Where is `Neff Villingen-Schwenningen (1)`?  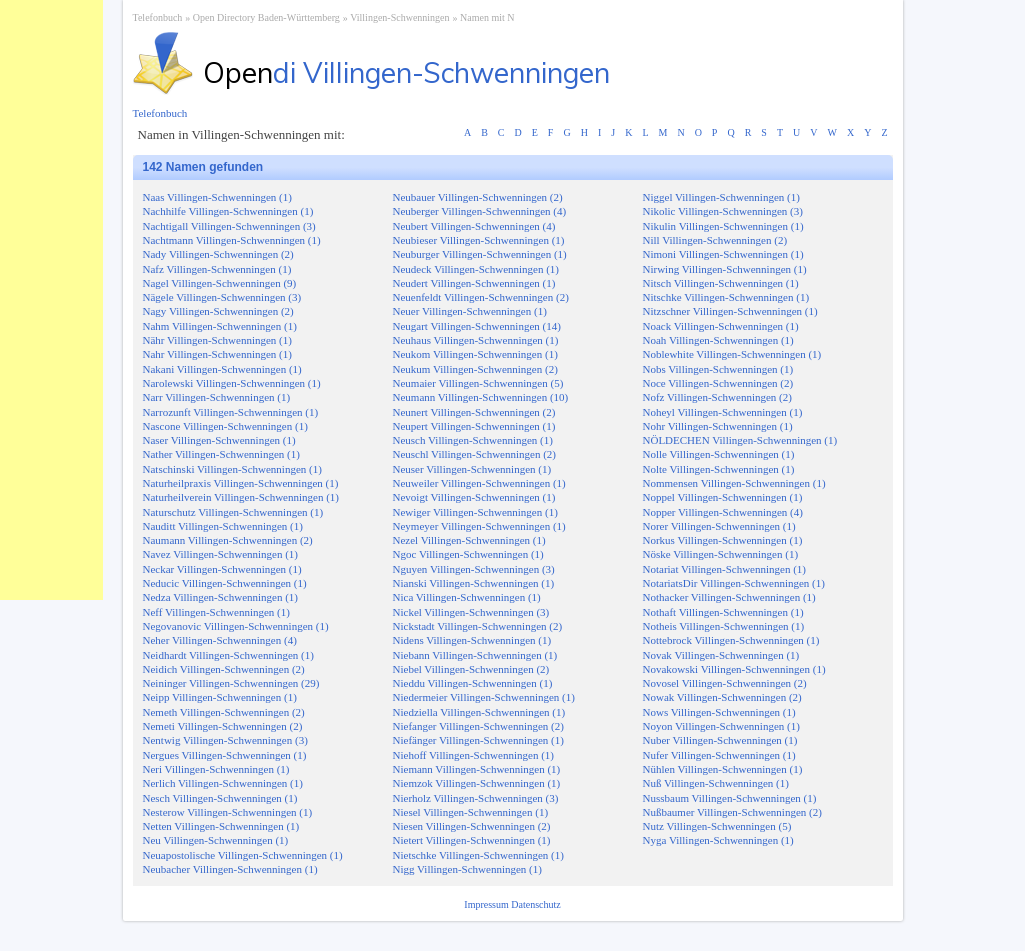 Neff Villingen-Schwenningen (1) is located at coordinates (216, 612).